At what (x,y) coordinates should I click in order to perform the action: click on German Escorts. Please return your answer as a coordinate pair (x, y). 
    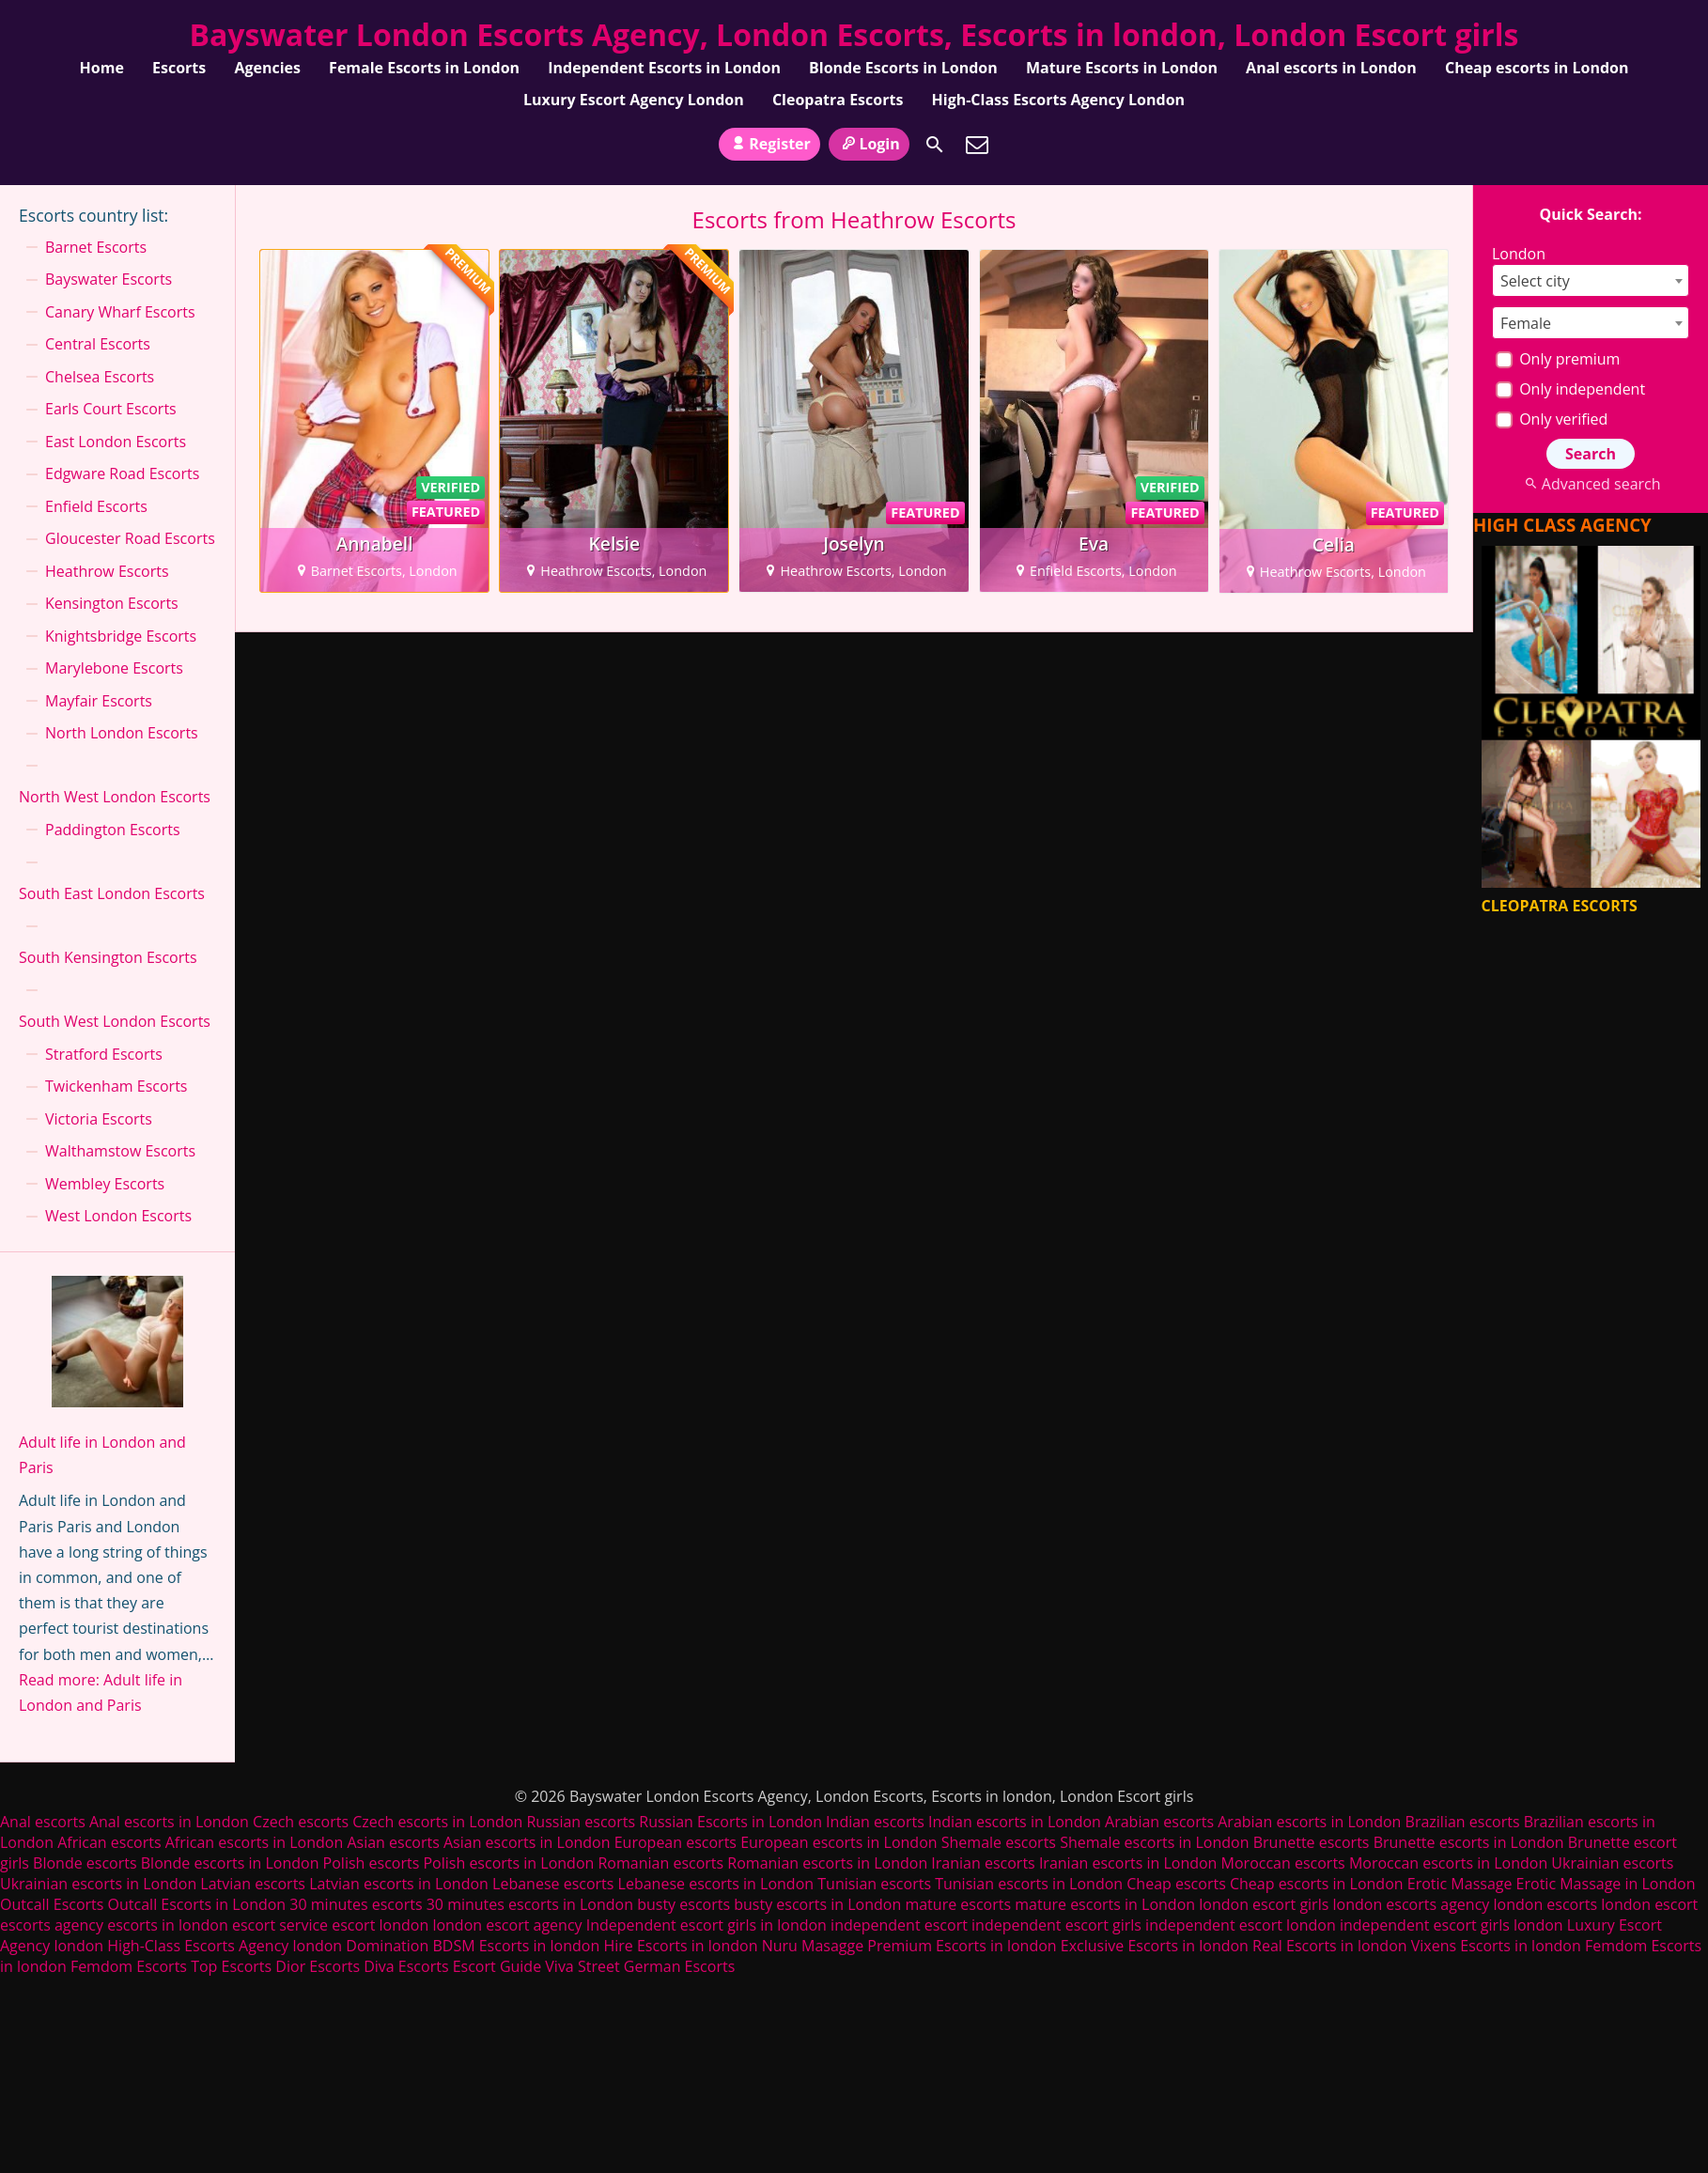
    Looking at the image, I should click on (680, 1966).